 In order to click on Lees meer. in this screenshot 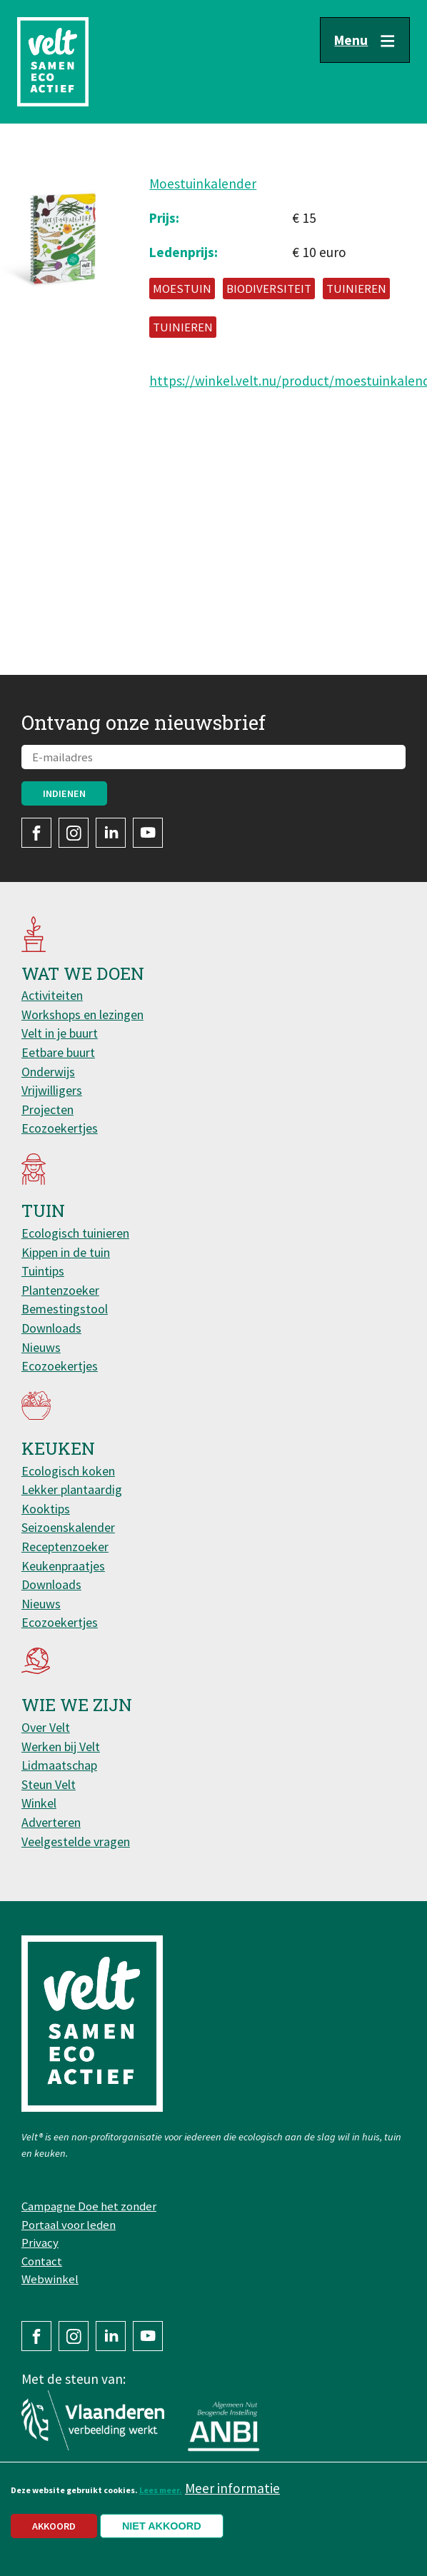, I will do `click(160, 2499)`.